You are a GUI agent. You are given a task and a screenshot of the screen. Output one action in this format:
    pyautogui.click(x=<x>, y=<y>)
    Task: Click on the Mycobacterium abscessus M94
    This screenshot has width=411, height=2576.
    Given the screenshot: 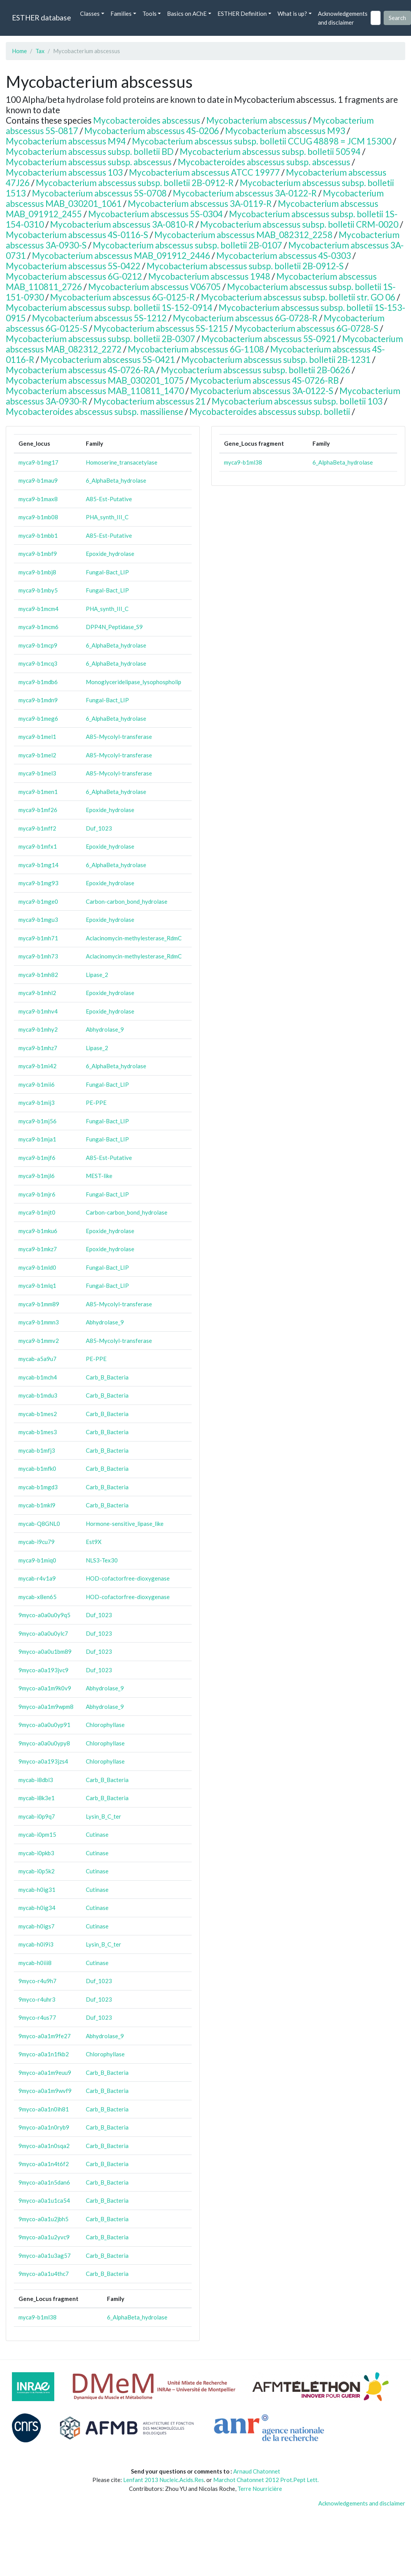 What is the action you would take?
    pyautogui.click(x=66, y=141)
    